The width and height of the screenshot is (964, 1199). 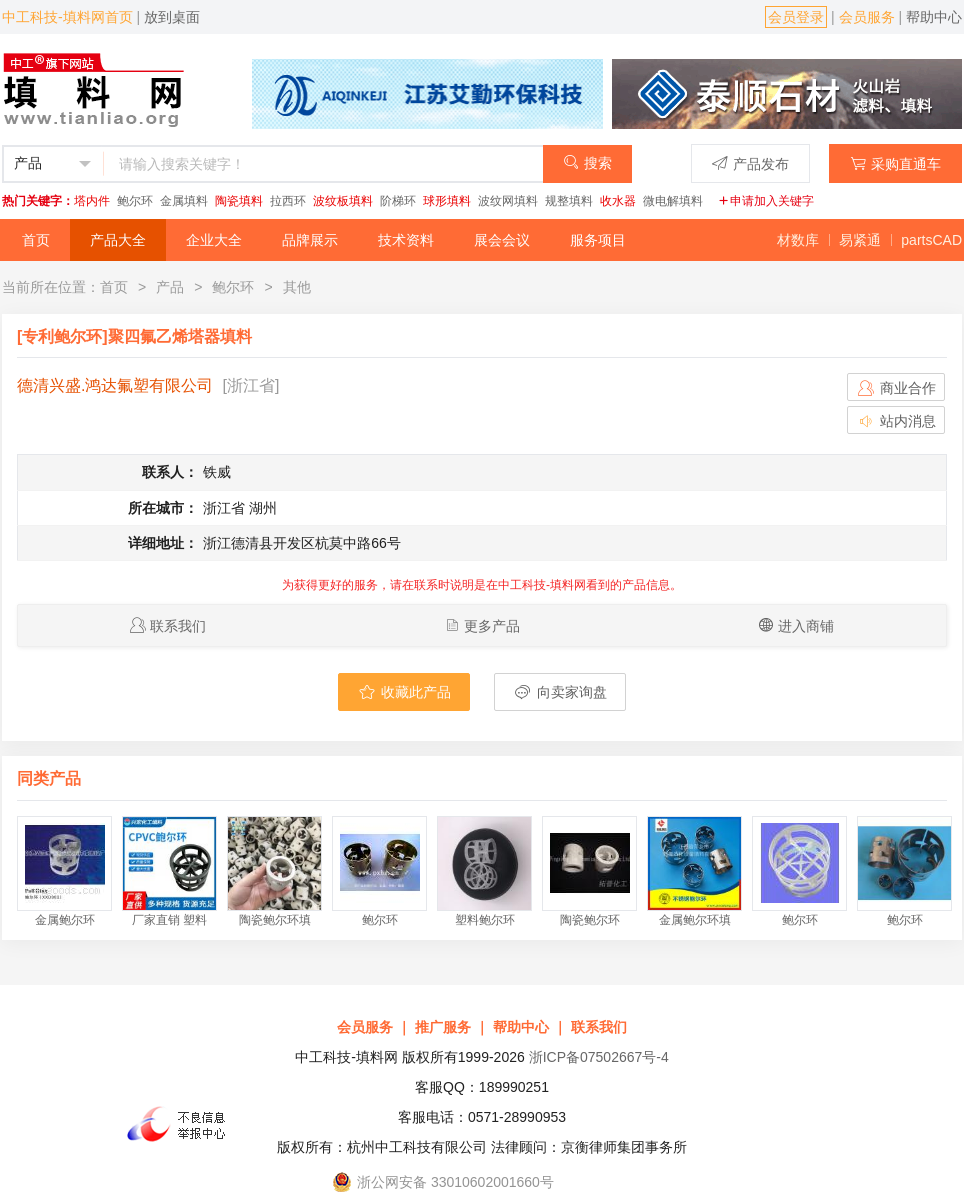 I want to click on 金属鲍尔环, so click(x=65, y=920).